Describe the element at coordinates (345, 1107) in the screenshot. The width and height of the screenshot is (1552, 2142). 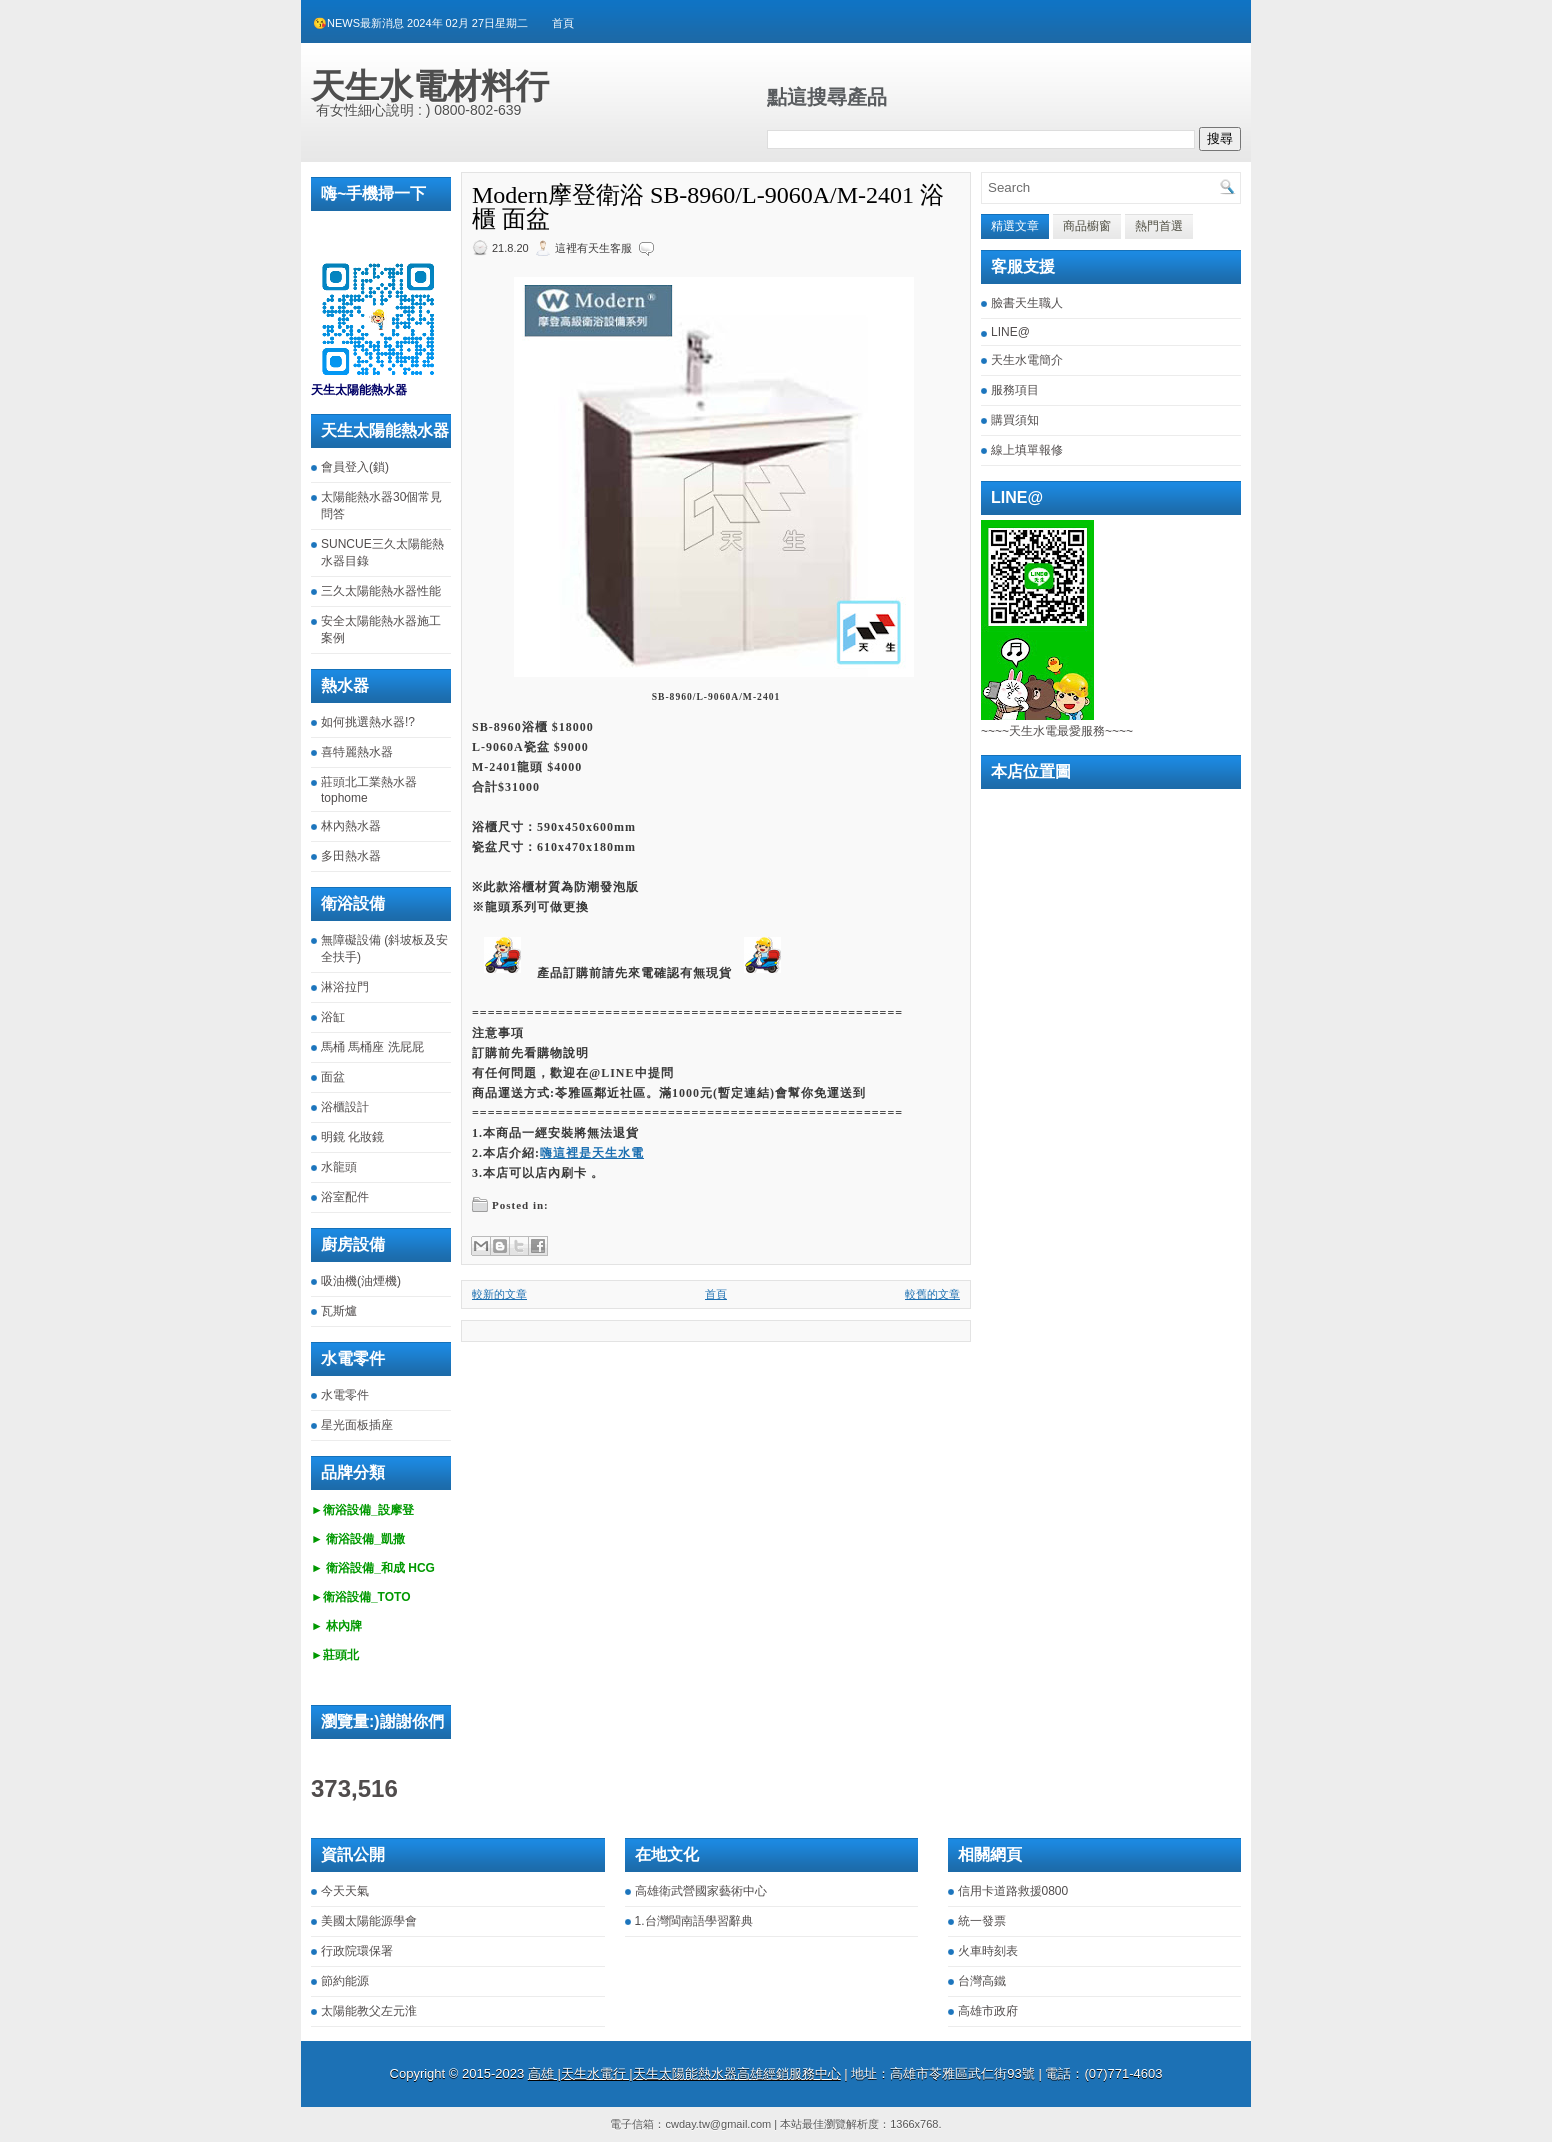
I see `浴櫃設計` at that location.